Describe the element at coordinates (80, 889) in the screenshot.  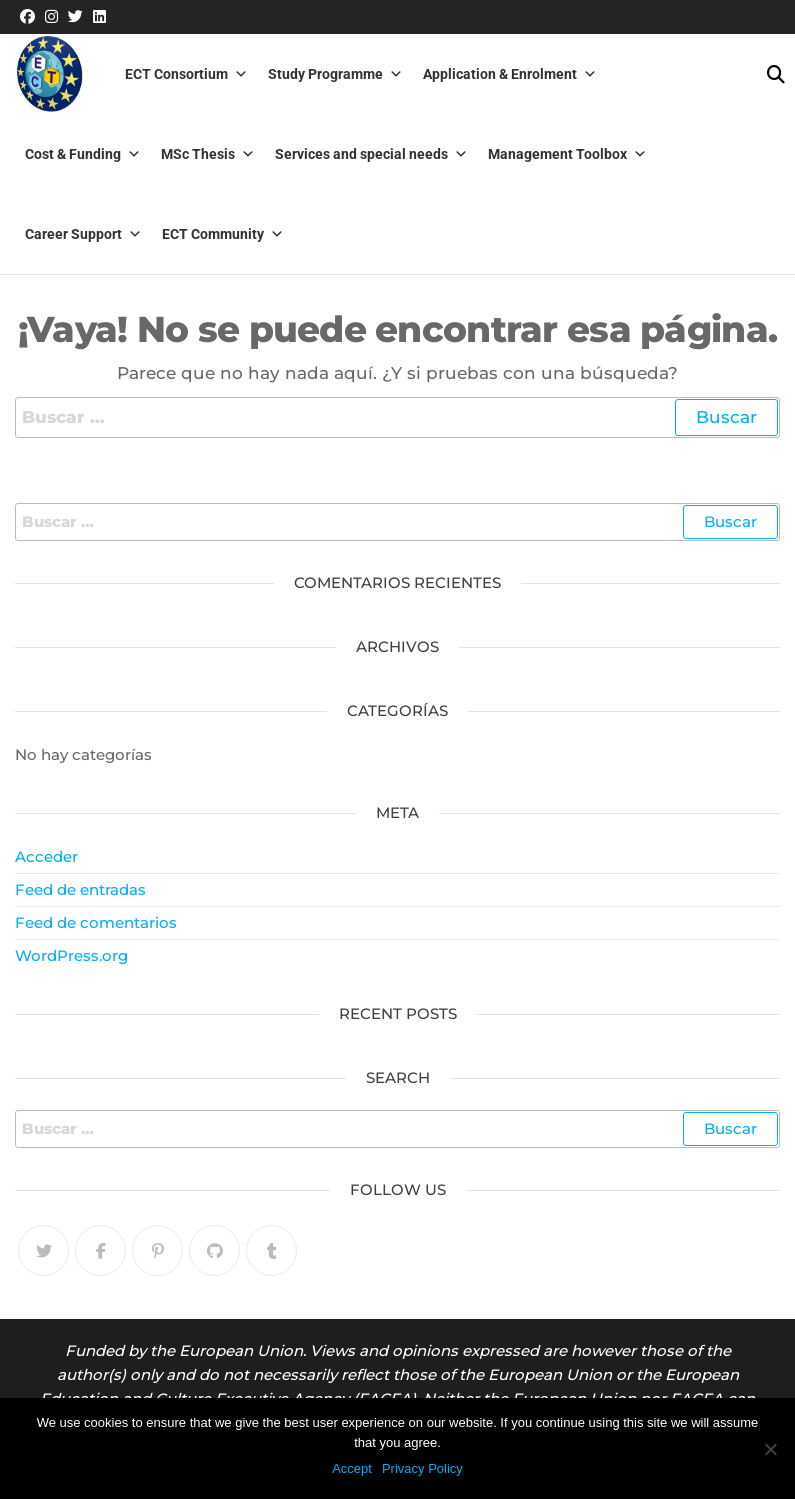
I see `Feed de entradas` at that location.